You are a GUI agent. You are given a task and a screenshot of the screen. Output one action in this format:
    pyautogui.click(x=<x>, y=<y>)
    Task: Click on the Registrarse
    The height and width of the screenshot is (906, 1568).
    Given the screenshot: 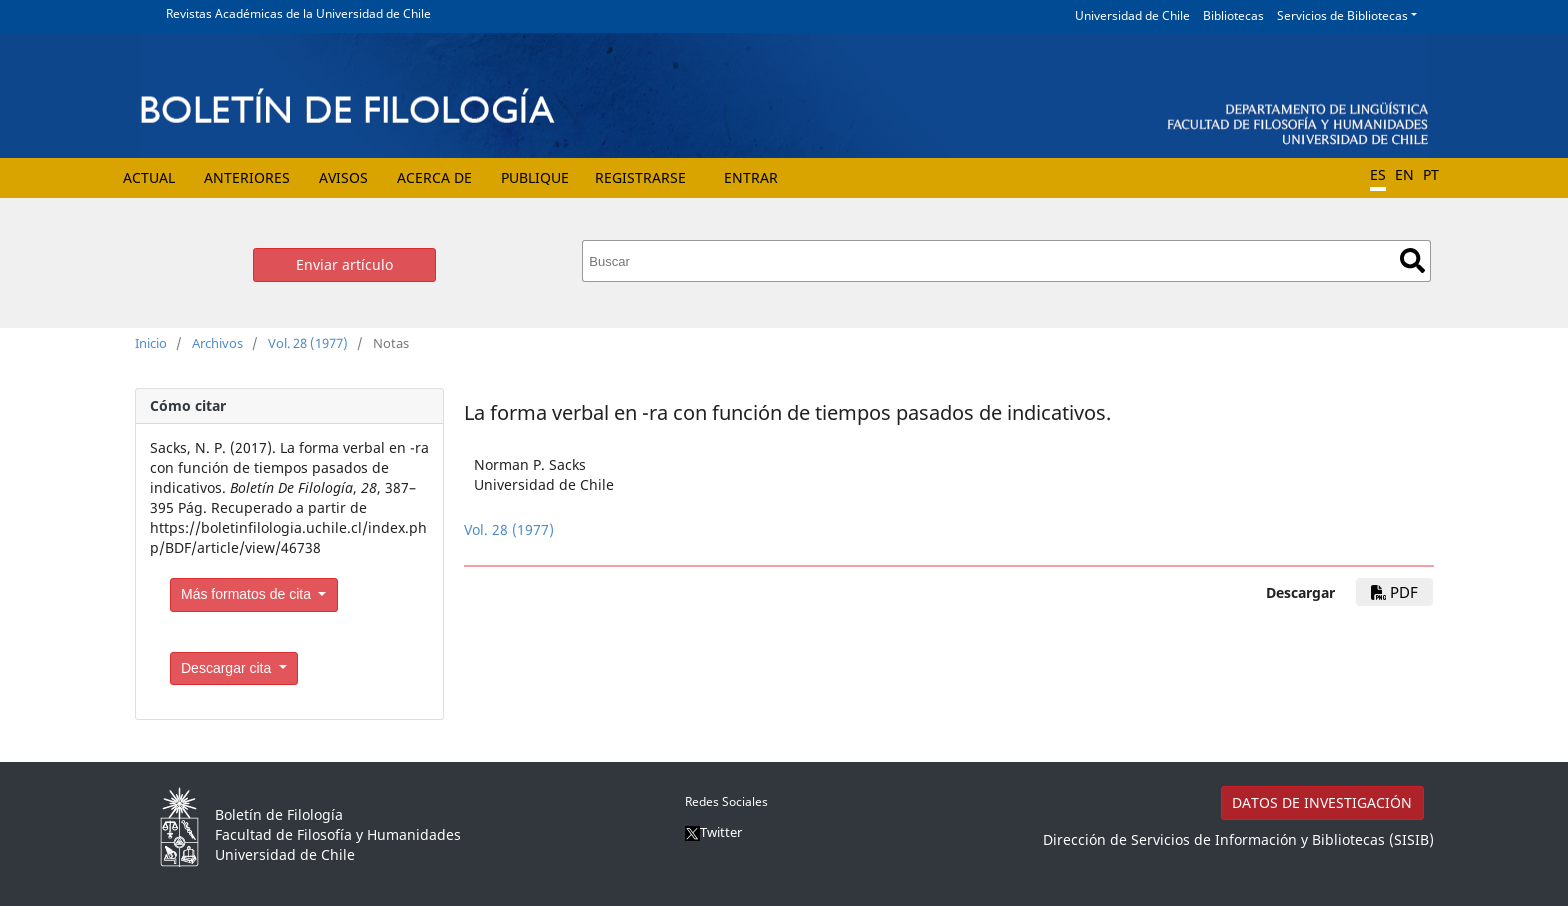 What is the action you would take?
    pyautogui.click(x=640, y=177)
    